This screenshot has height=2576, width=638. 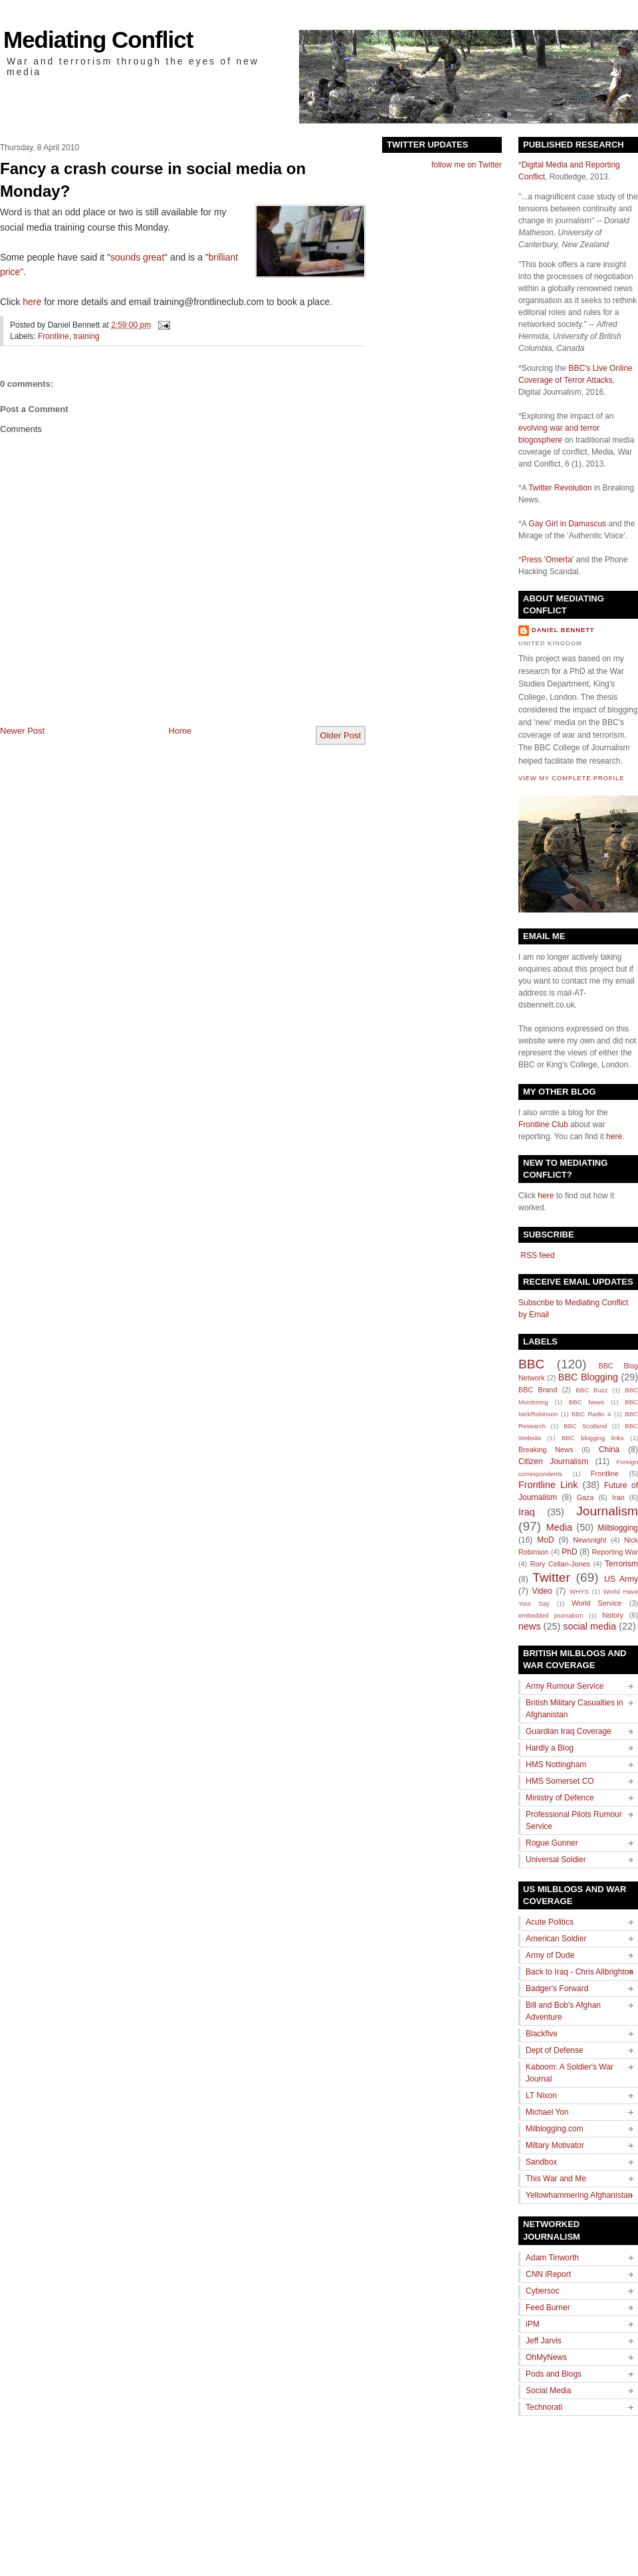 What do you see at coordinates (466, 164) in the screenshot?
I see `follow me on Twitter` at bounding box center [466, 164].